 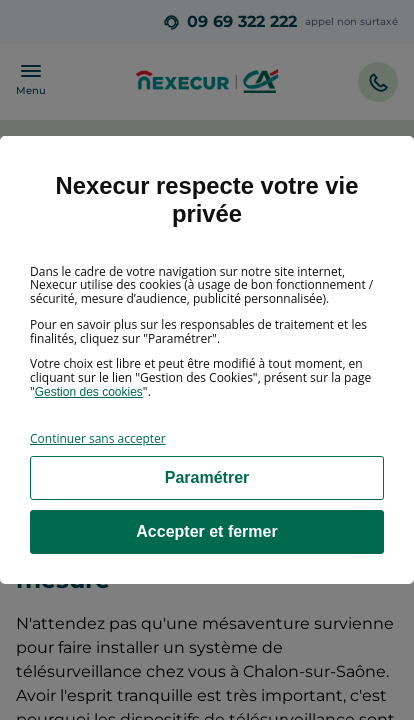 I want to click on Accepter et fermer, so click(x=206, y=531).